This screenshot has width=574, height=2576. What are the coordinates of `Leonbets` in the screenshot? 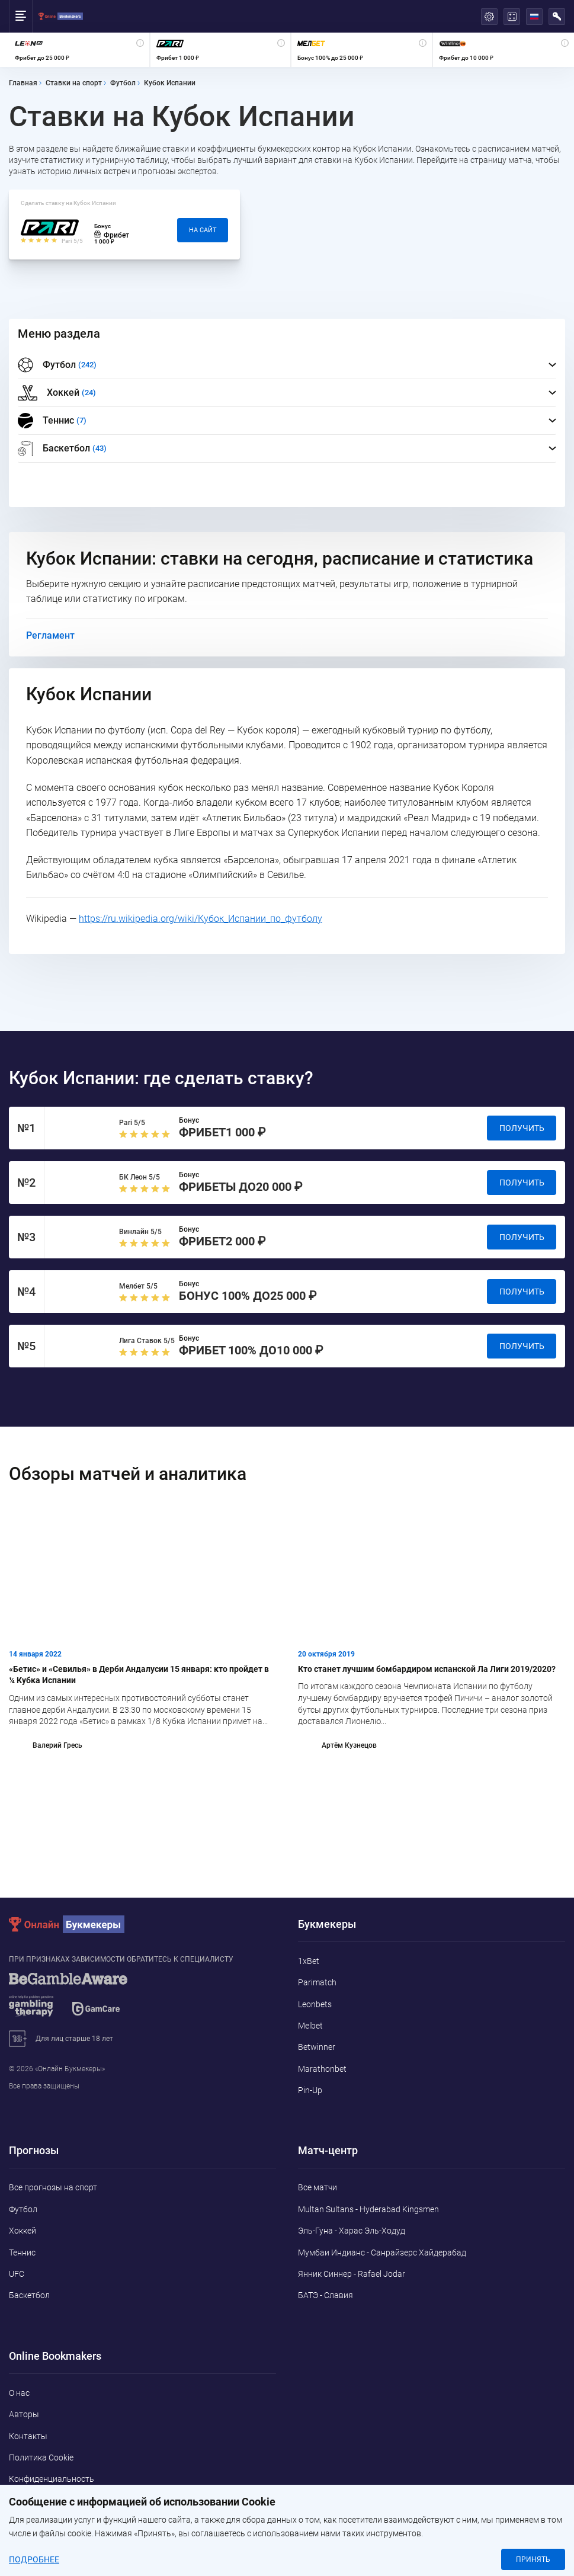 It's located at (315, 2004).